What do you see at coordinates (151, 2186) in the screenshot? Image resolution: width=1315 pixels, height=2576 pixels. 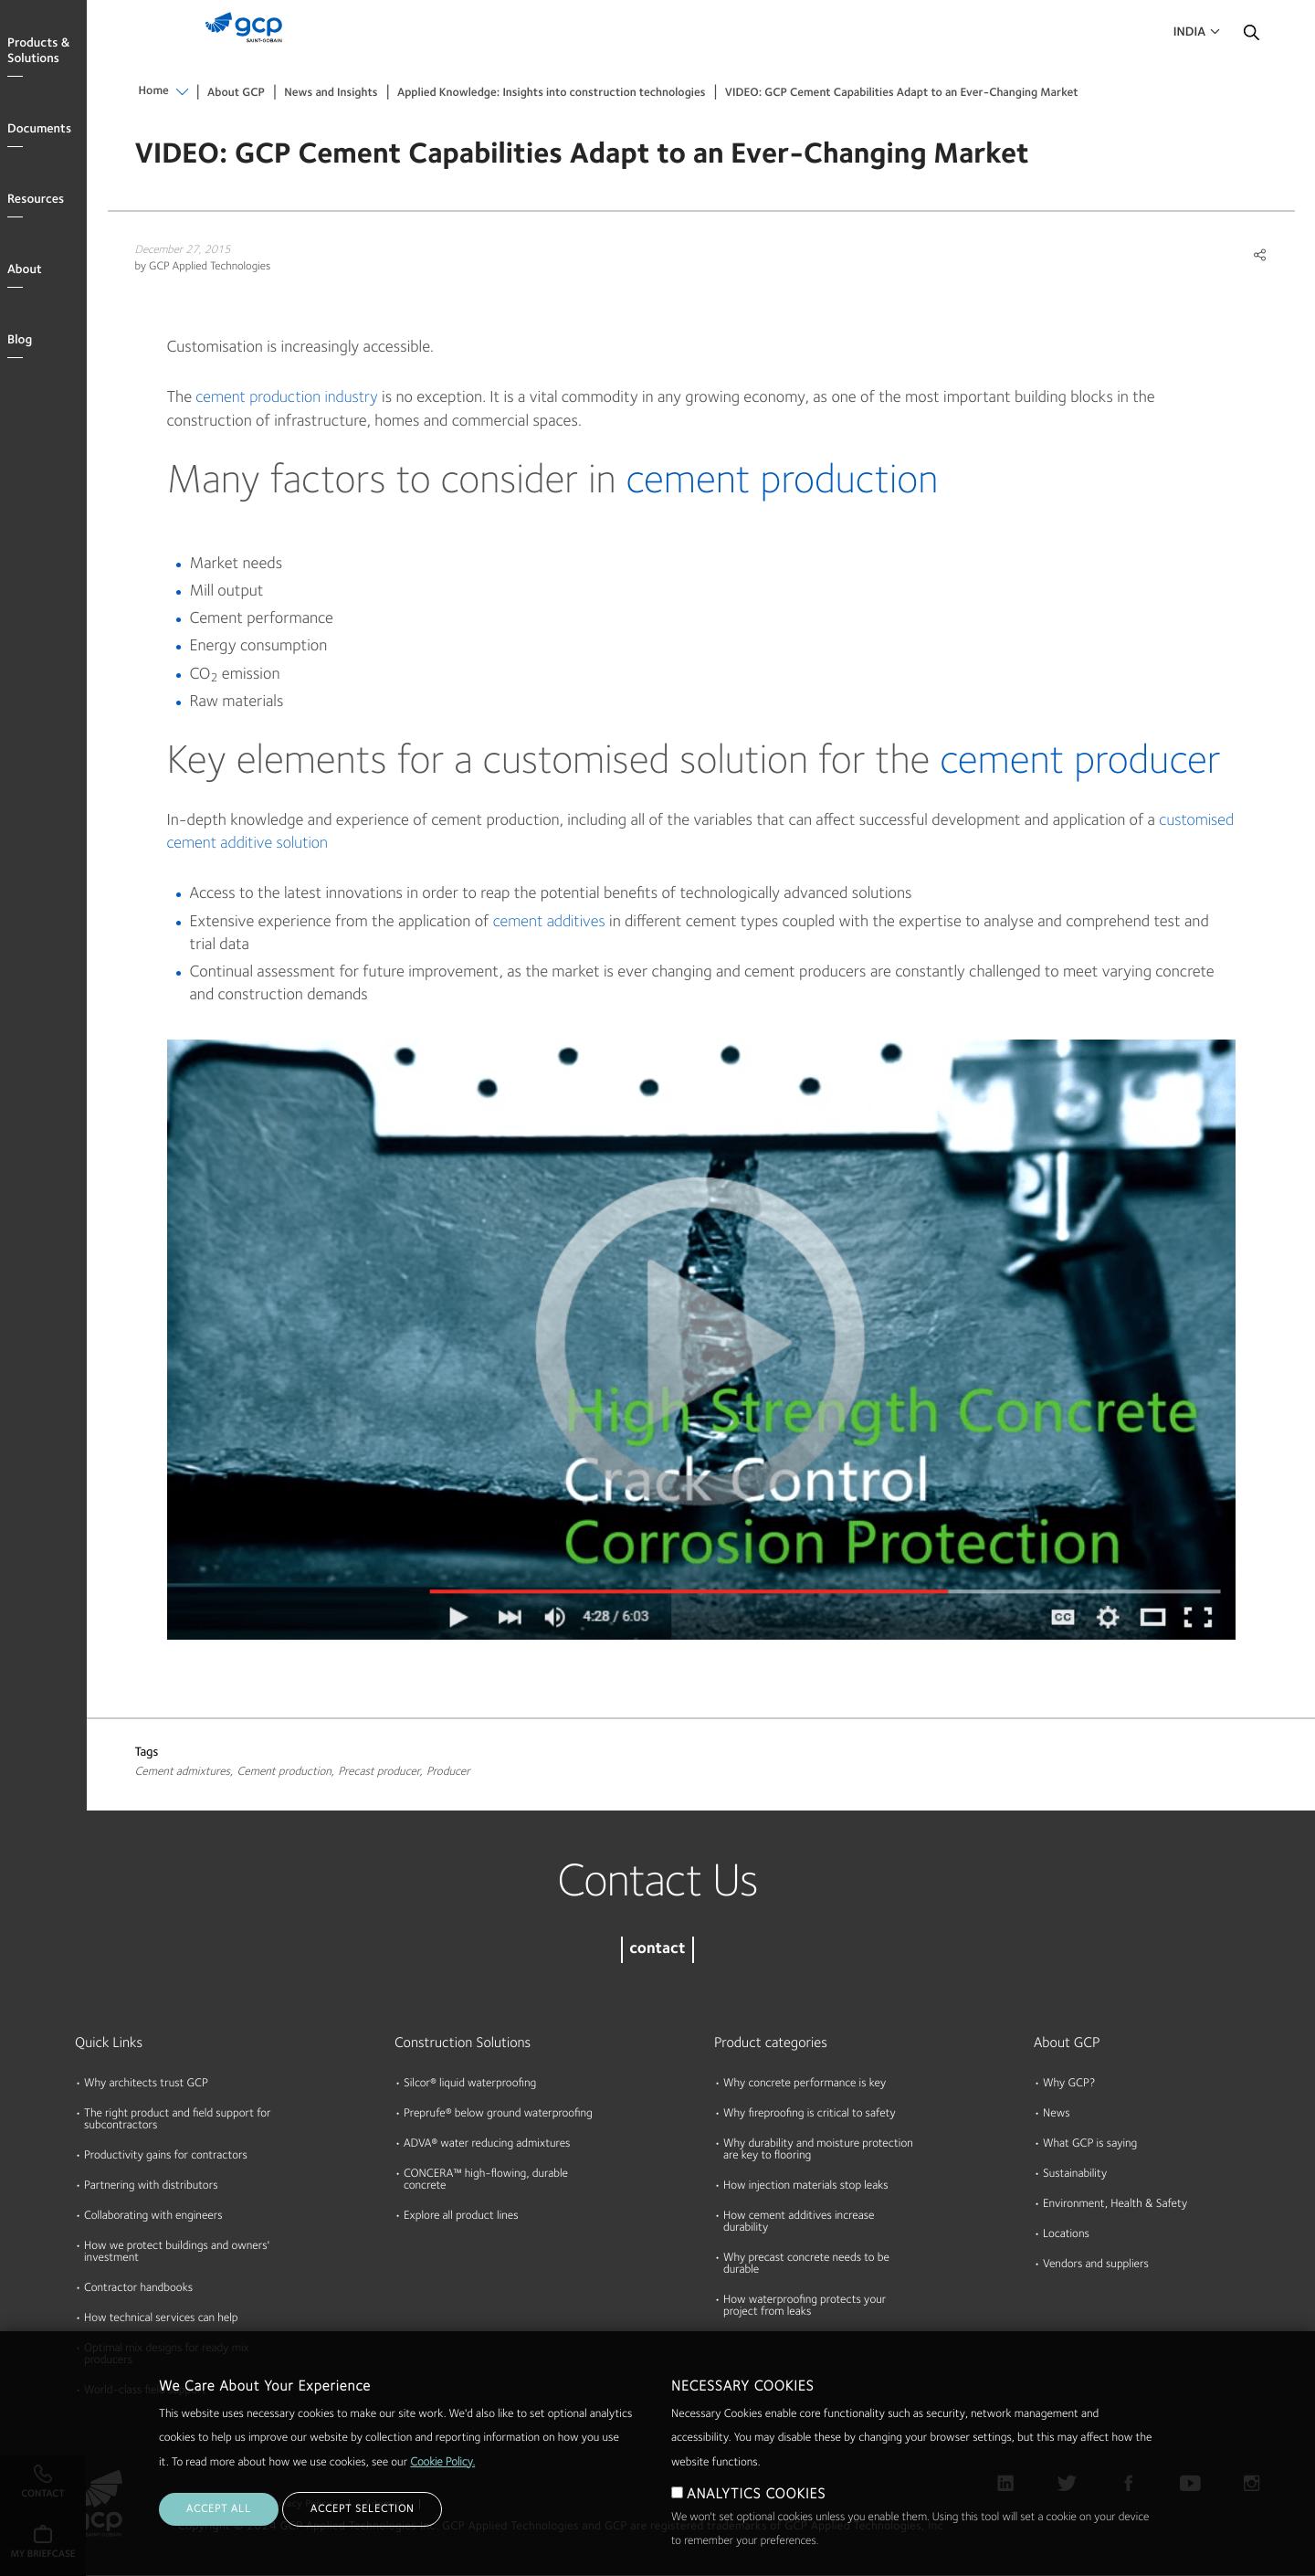 I see `Partnering with distributors` at bounding box center [151, 2186].